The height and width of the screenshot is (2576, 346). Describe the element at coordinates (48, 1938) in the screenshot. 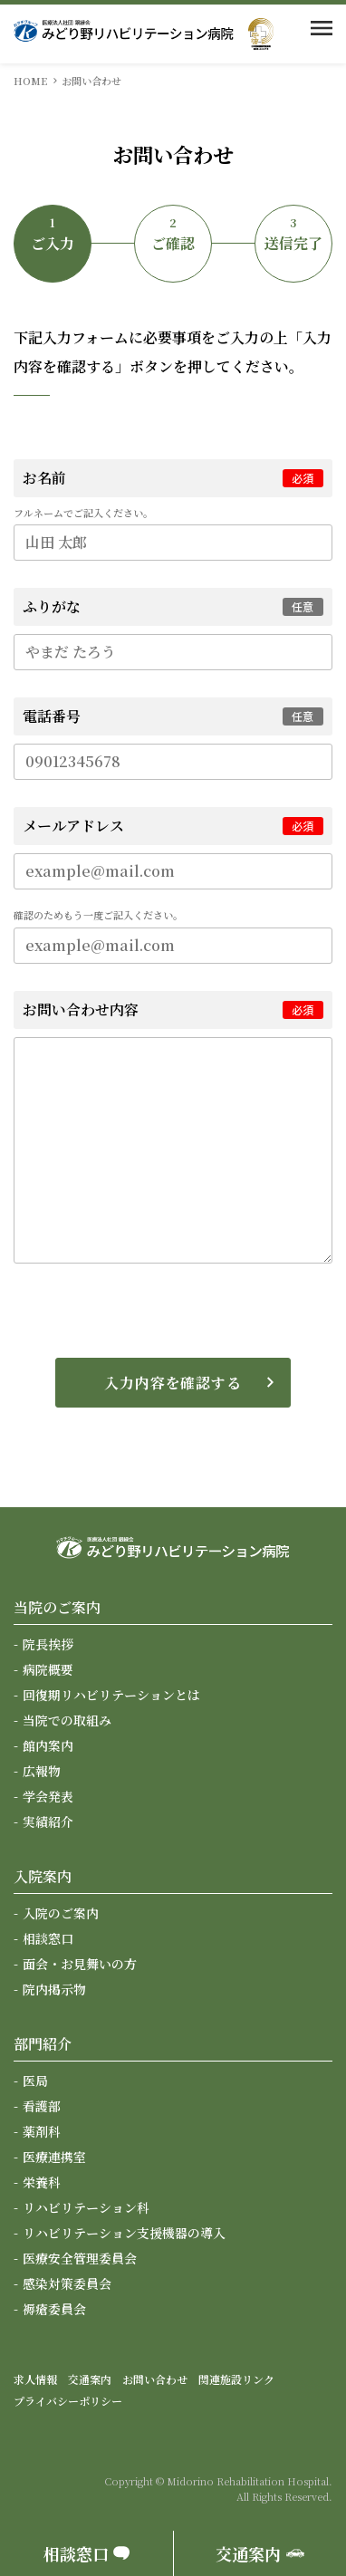

I see `相談窓口` at that location.